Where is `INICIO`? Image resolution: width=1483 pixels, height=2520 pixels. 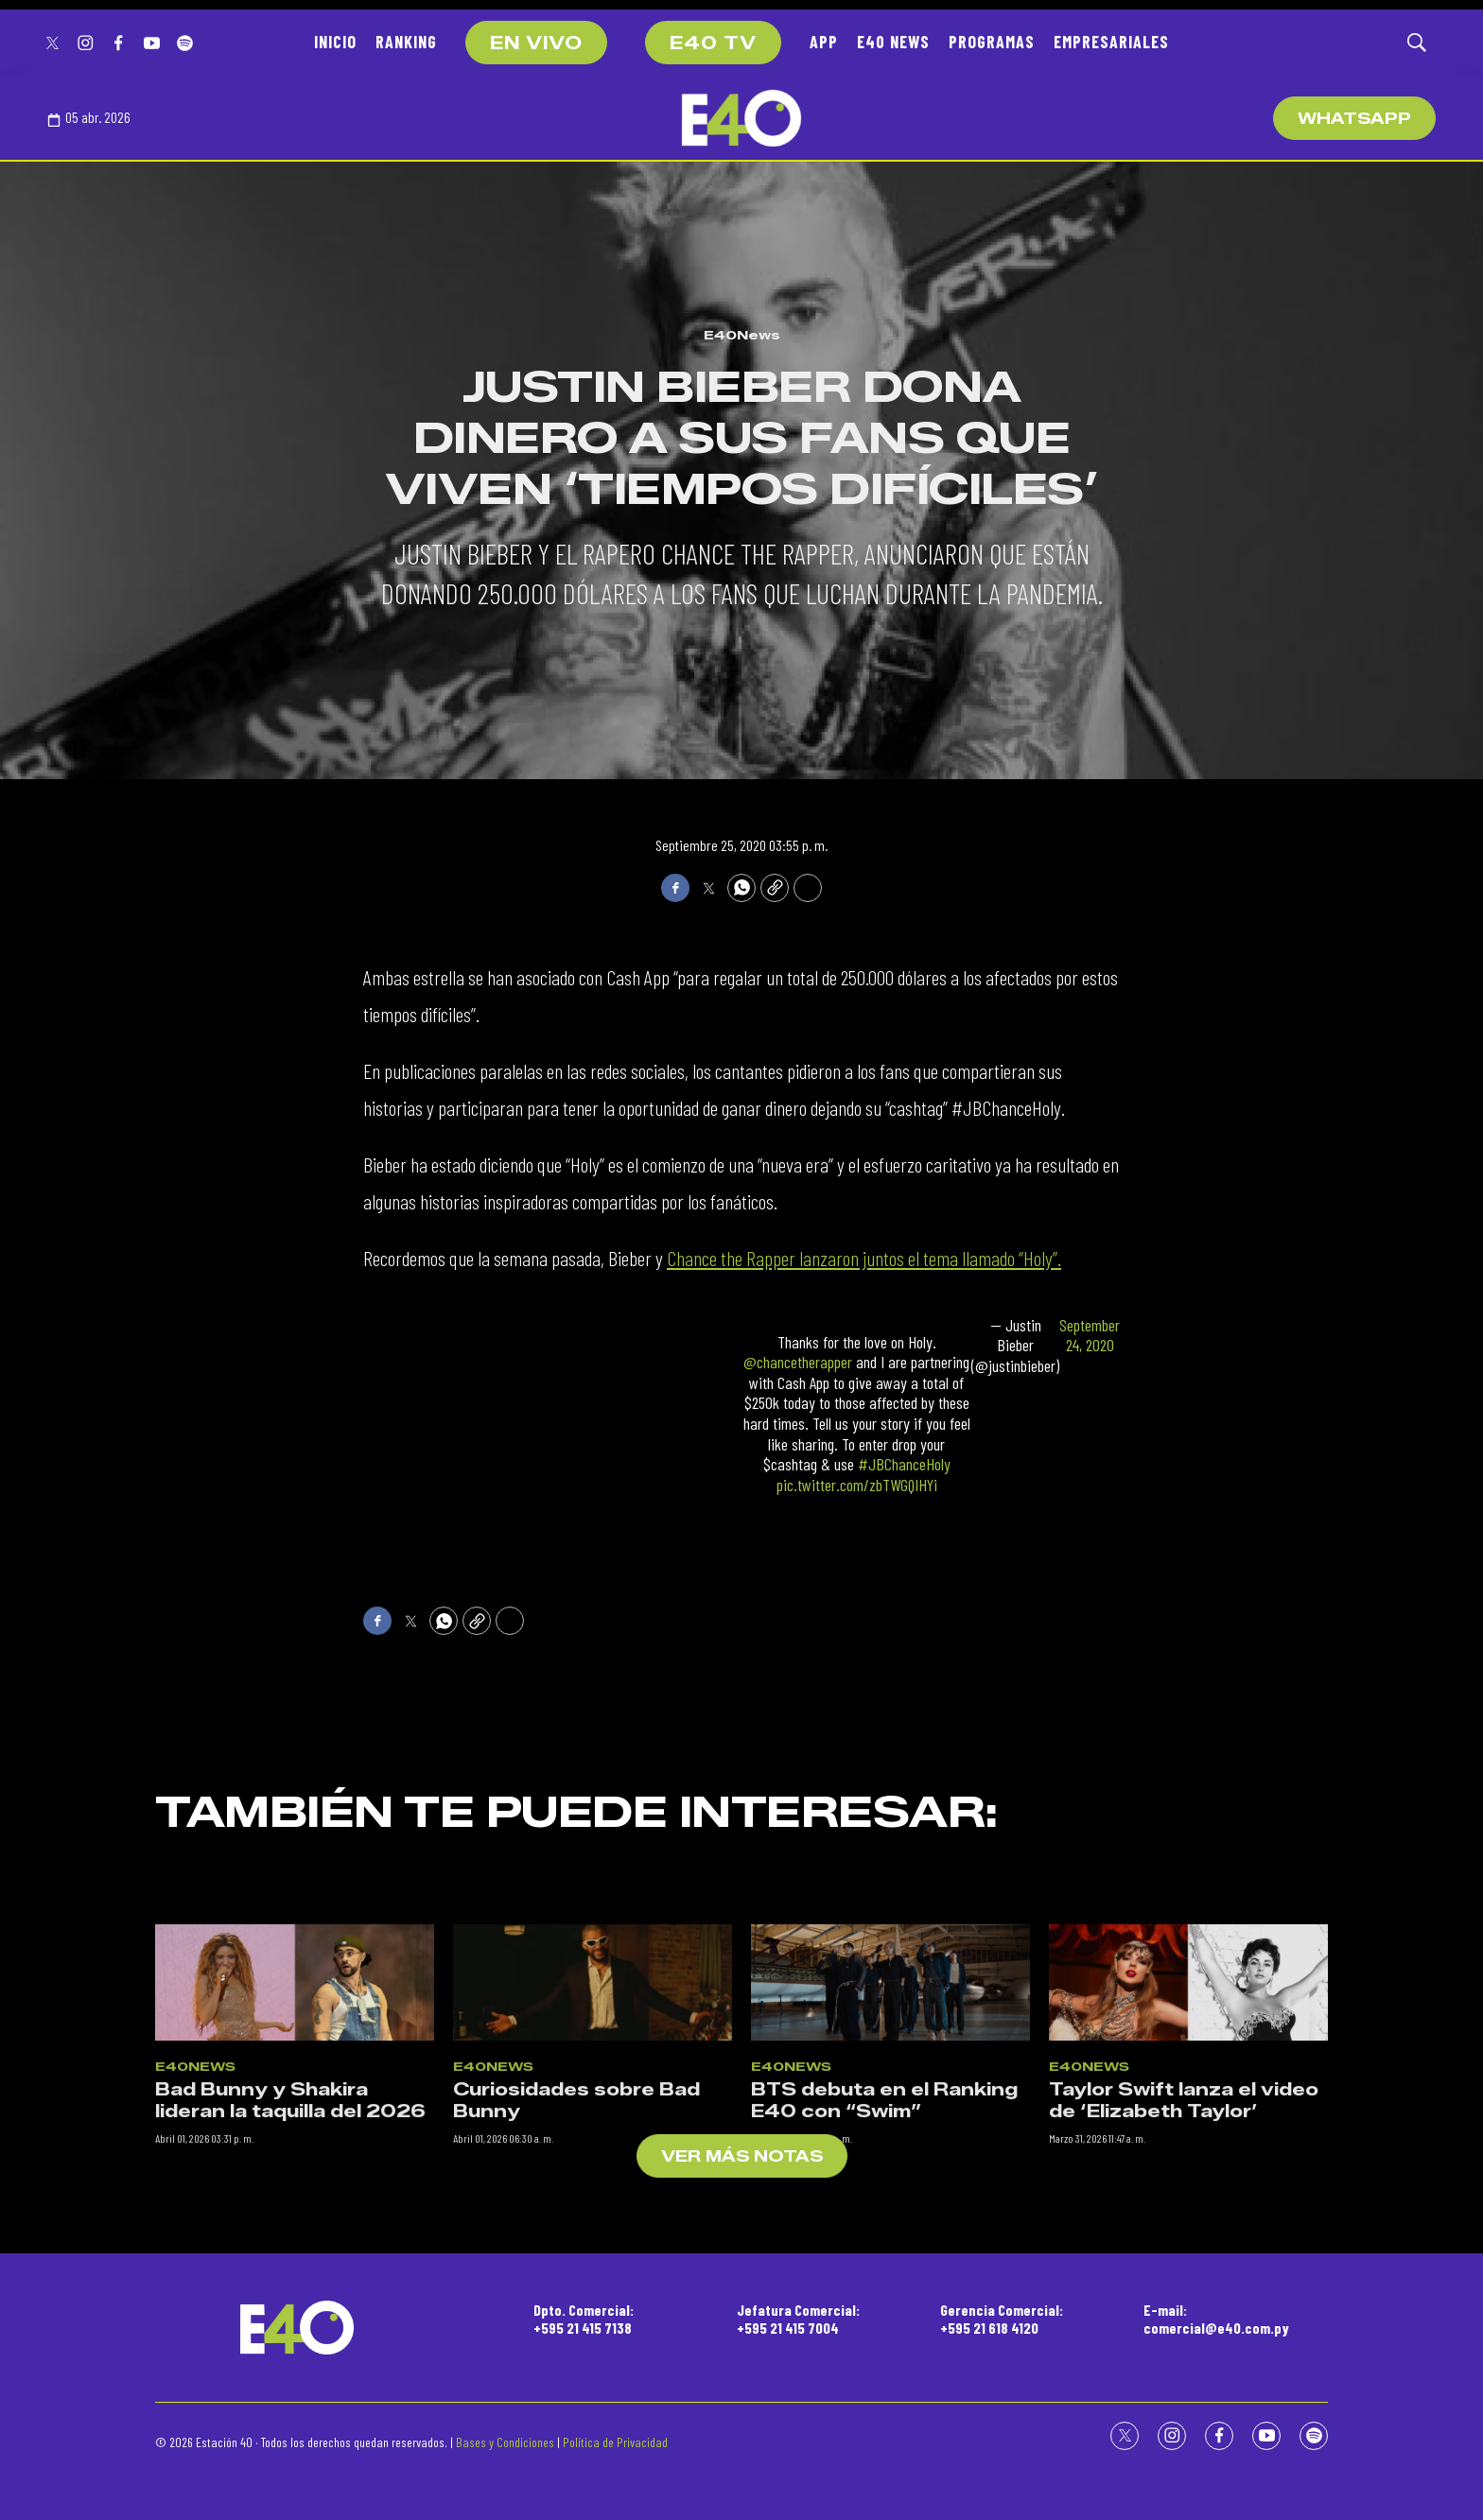
INICIO is located at coordinates (335, 41).